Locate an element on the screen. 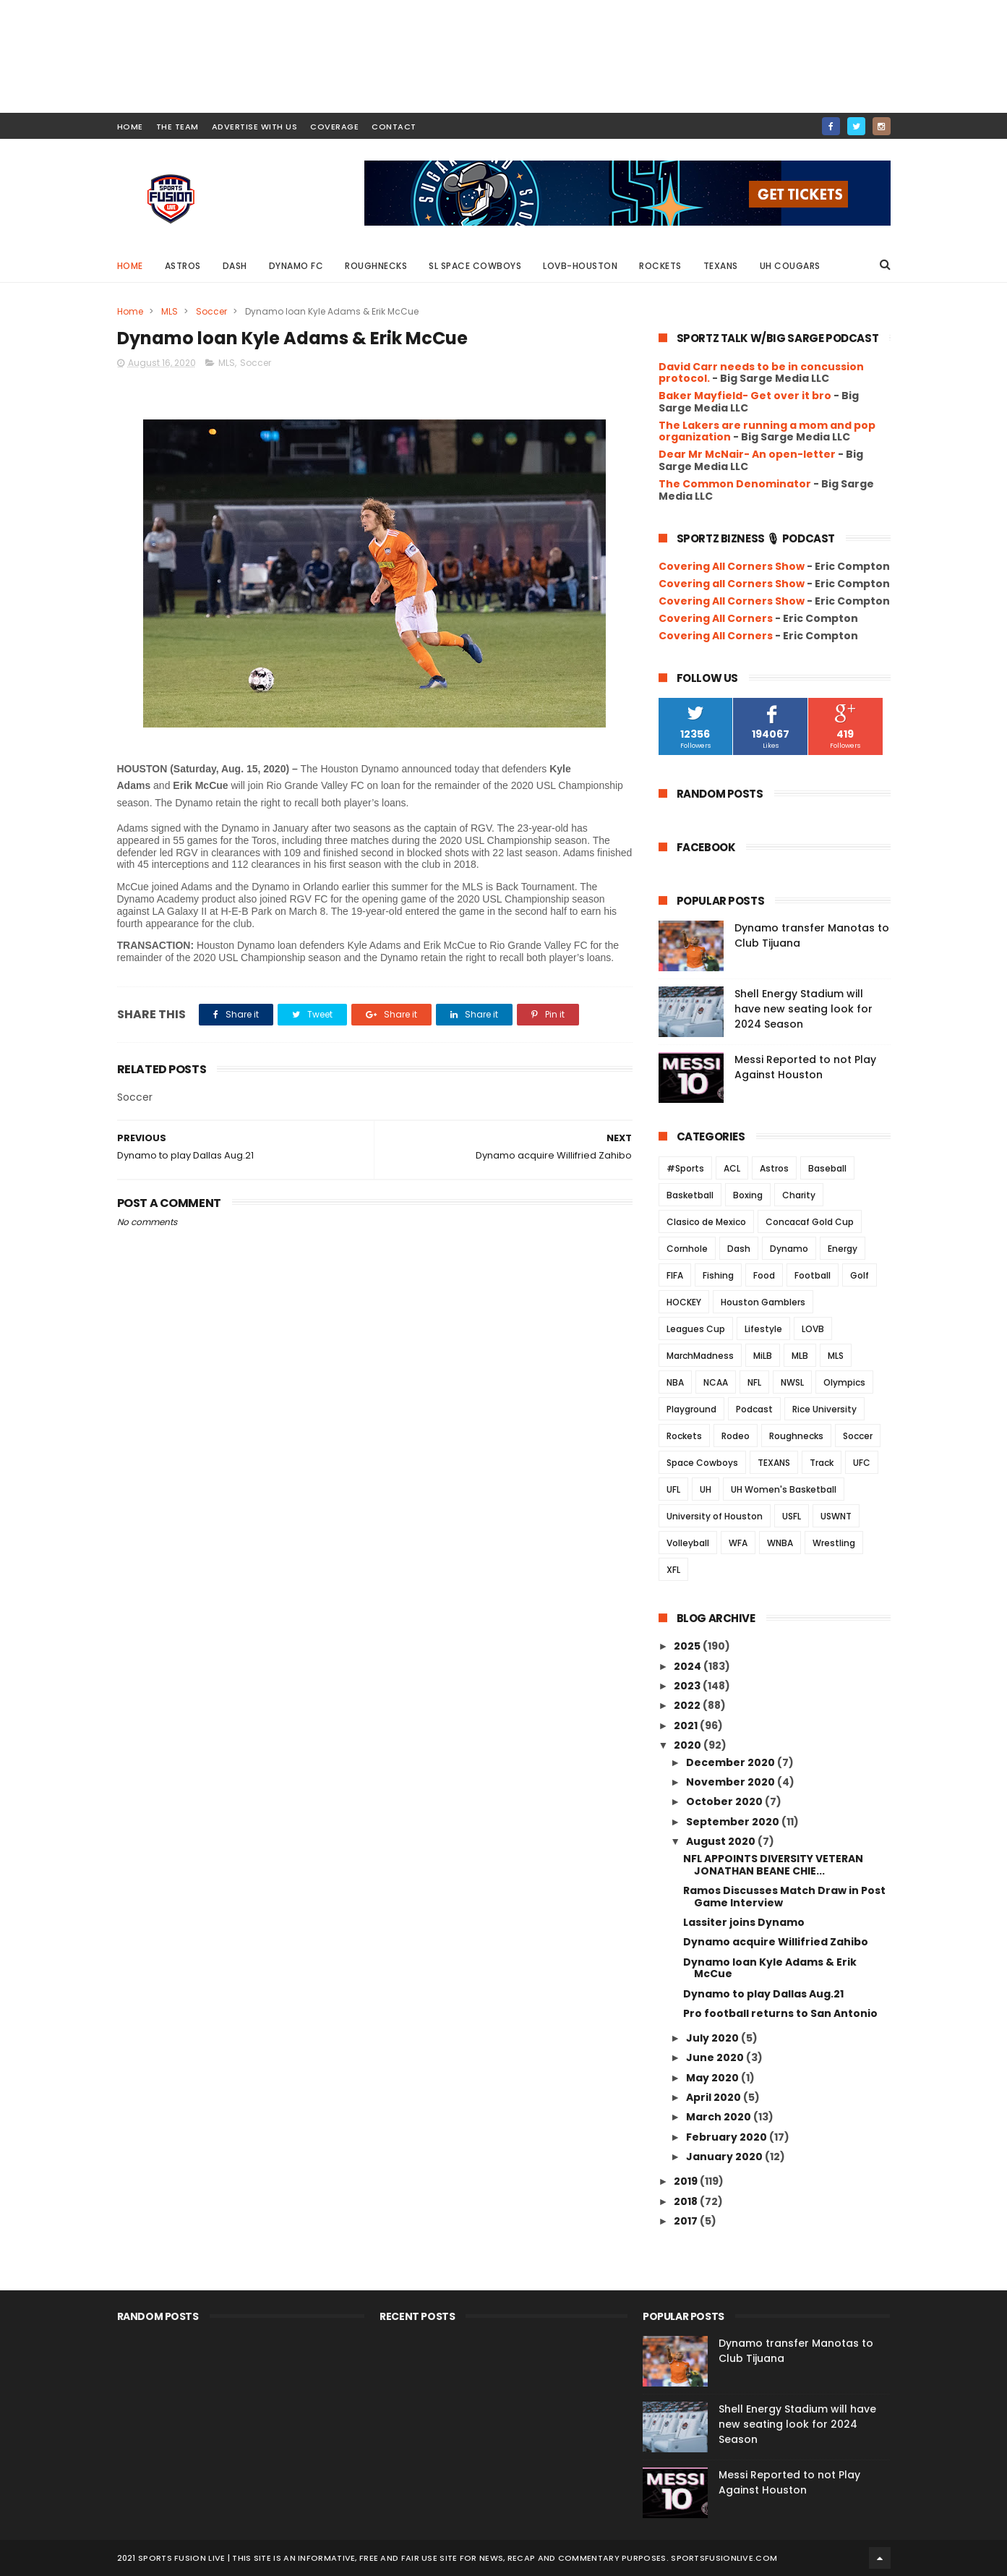  USWNT is located at coordinates (836, 1516).